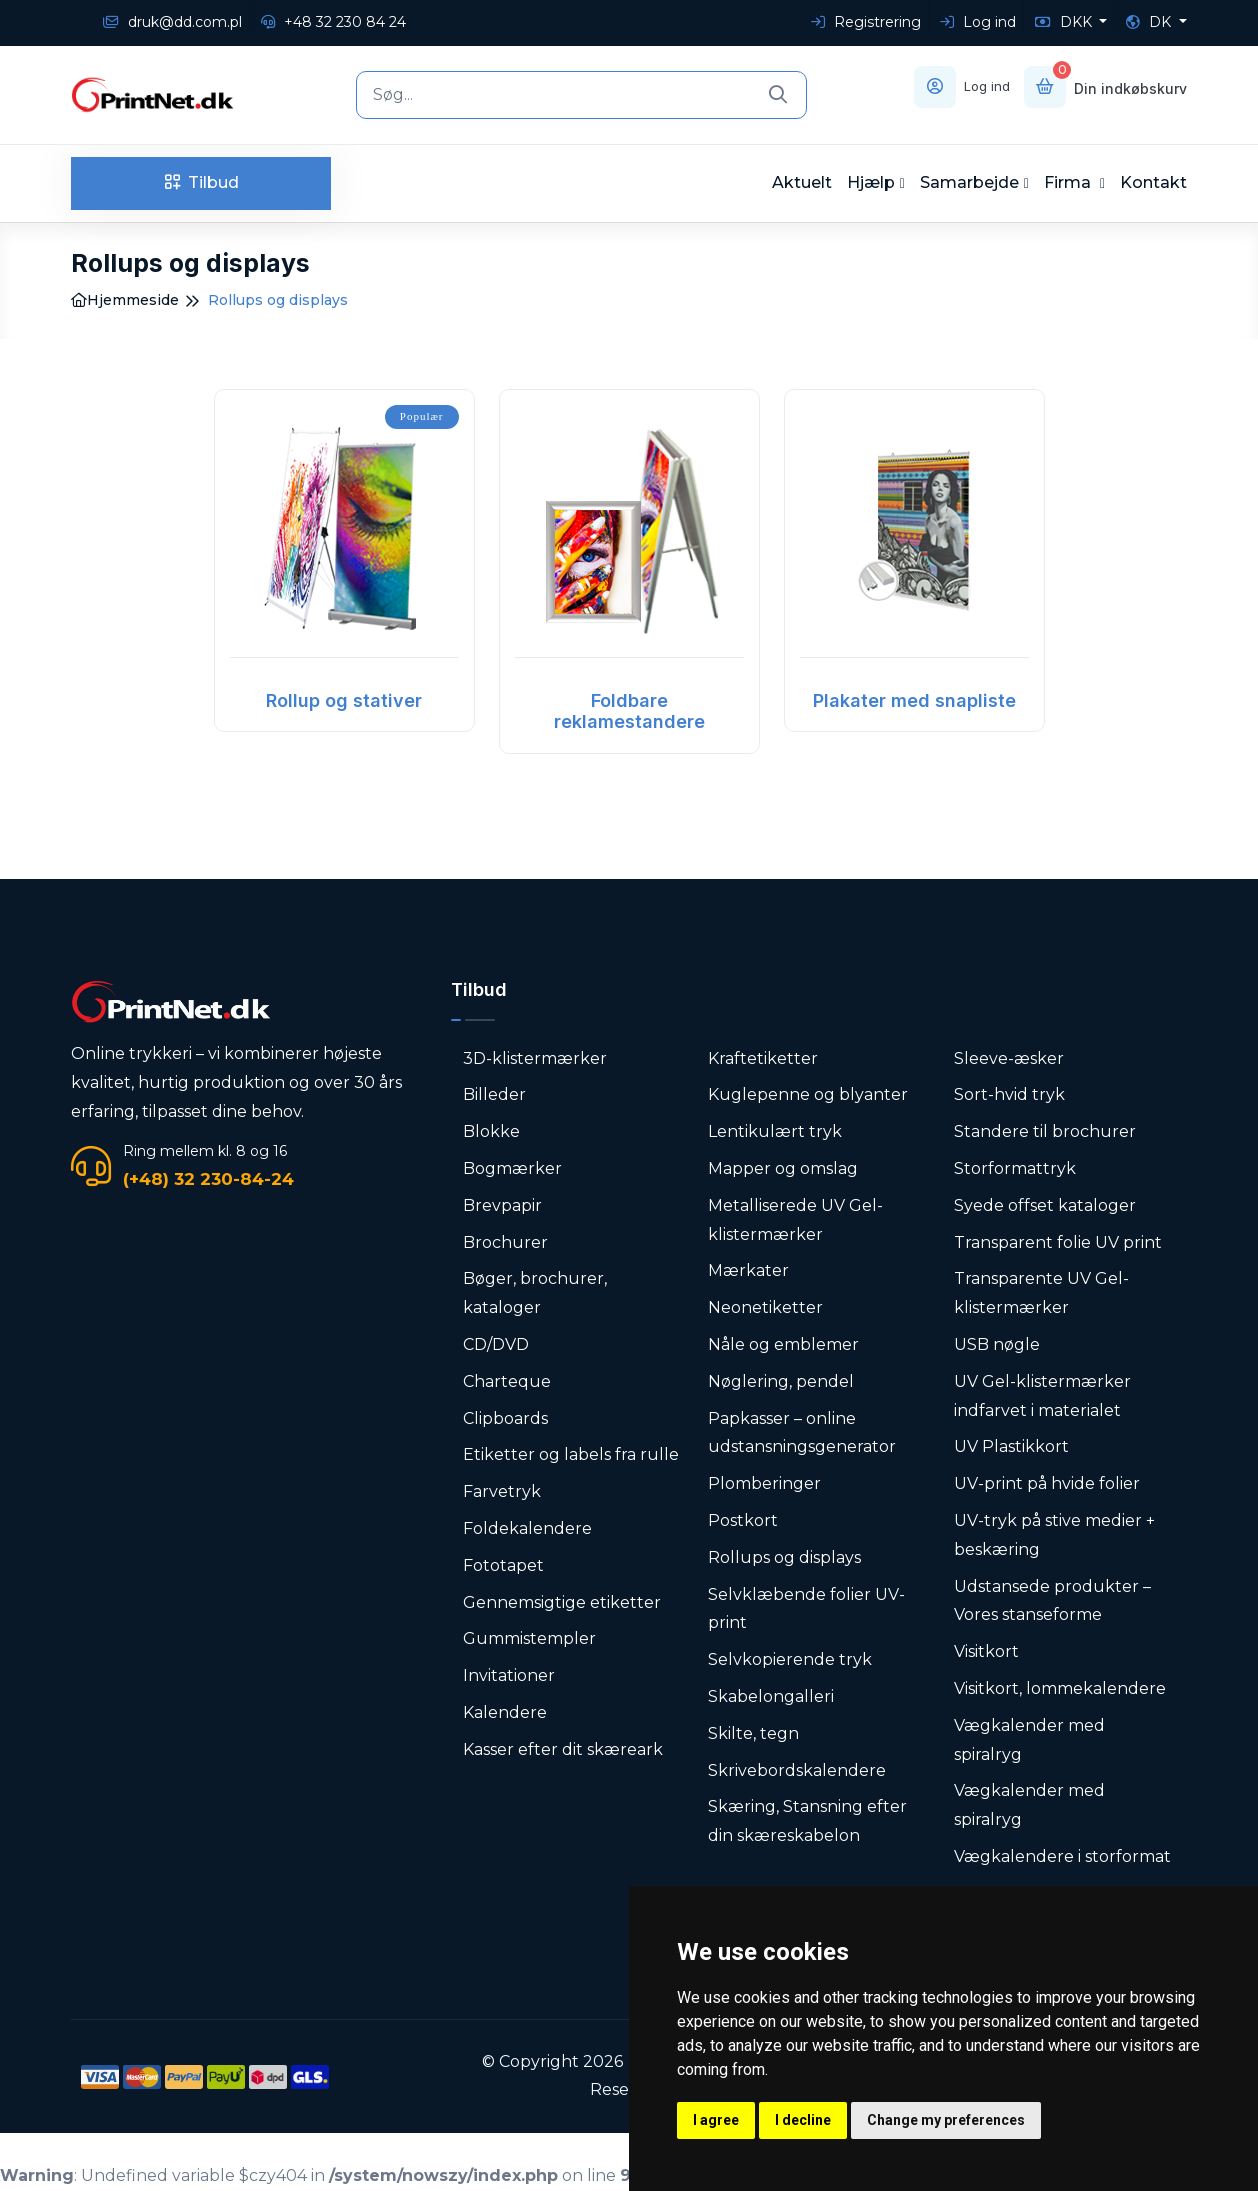  Describe the element at coordinates (978, 22) in the screenshot. I see `Log ind` at that location.